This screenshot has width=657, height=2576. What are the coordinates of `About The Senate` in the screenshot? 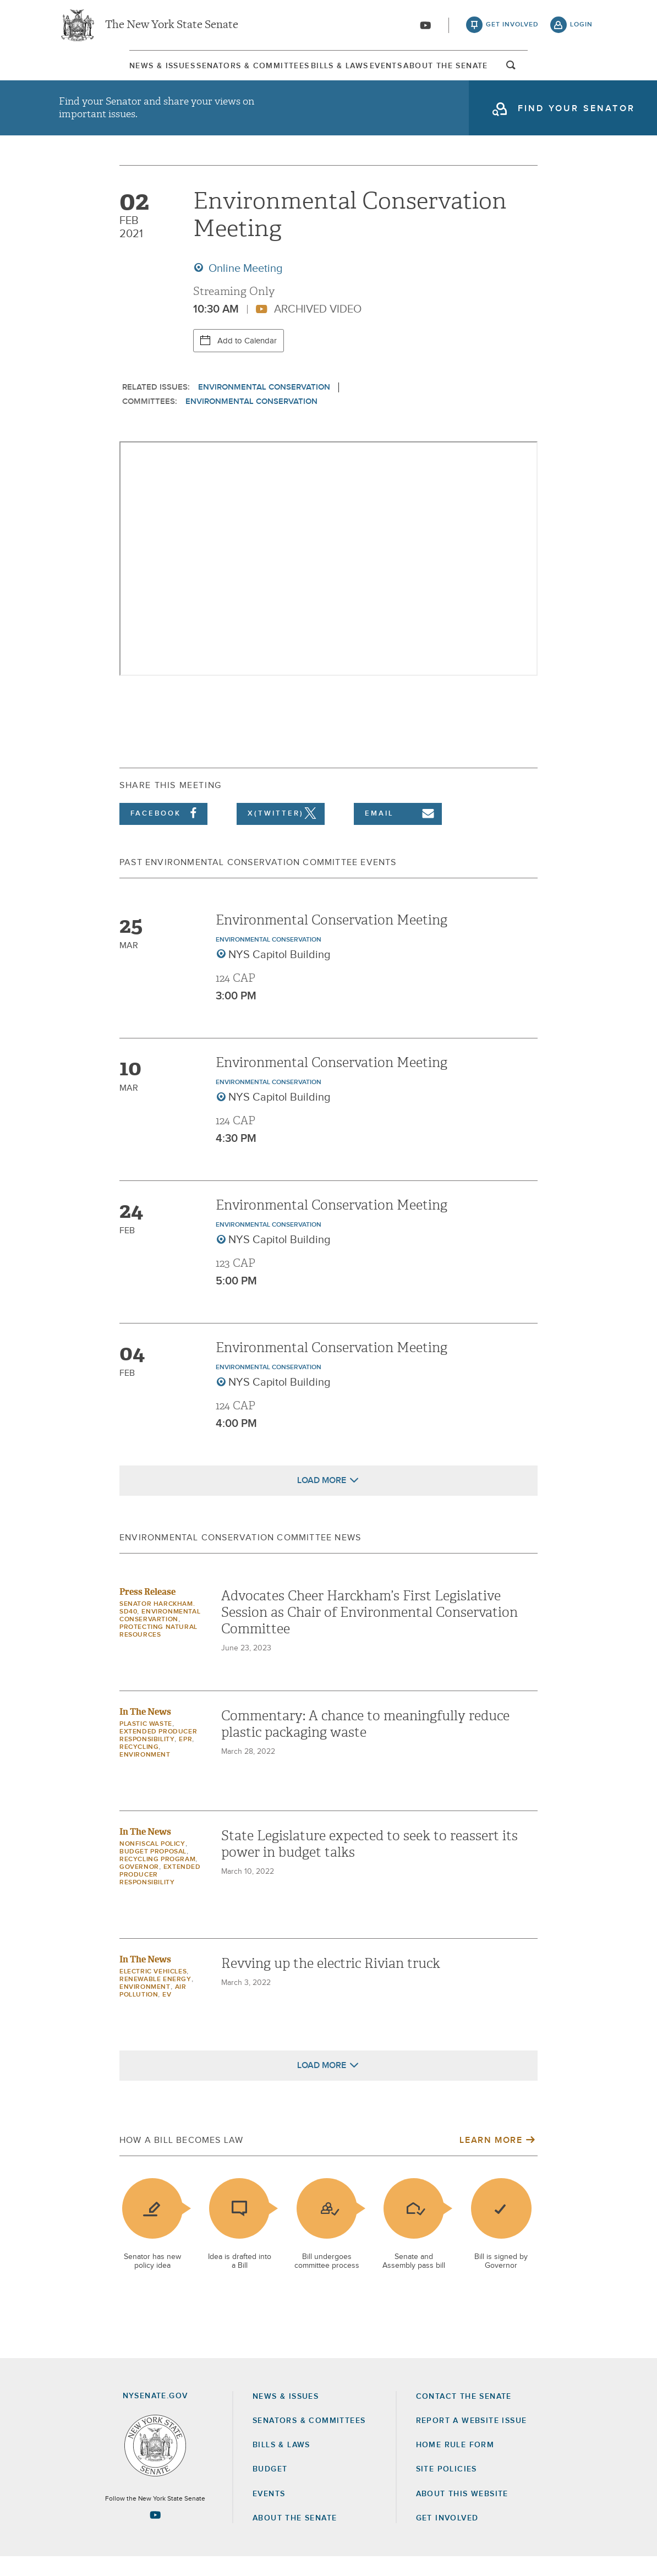 It's located at (501, 71).